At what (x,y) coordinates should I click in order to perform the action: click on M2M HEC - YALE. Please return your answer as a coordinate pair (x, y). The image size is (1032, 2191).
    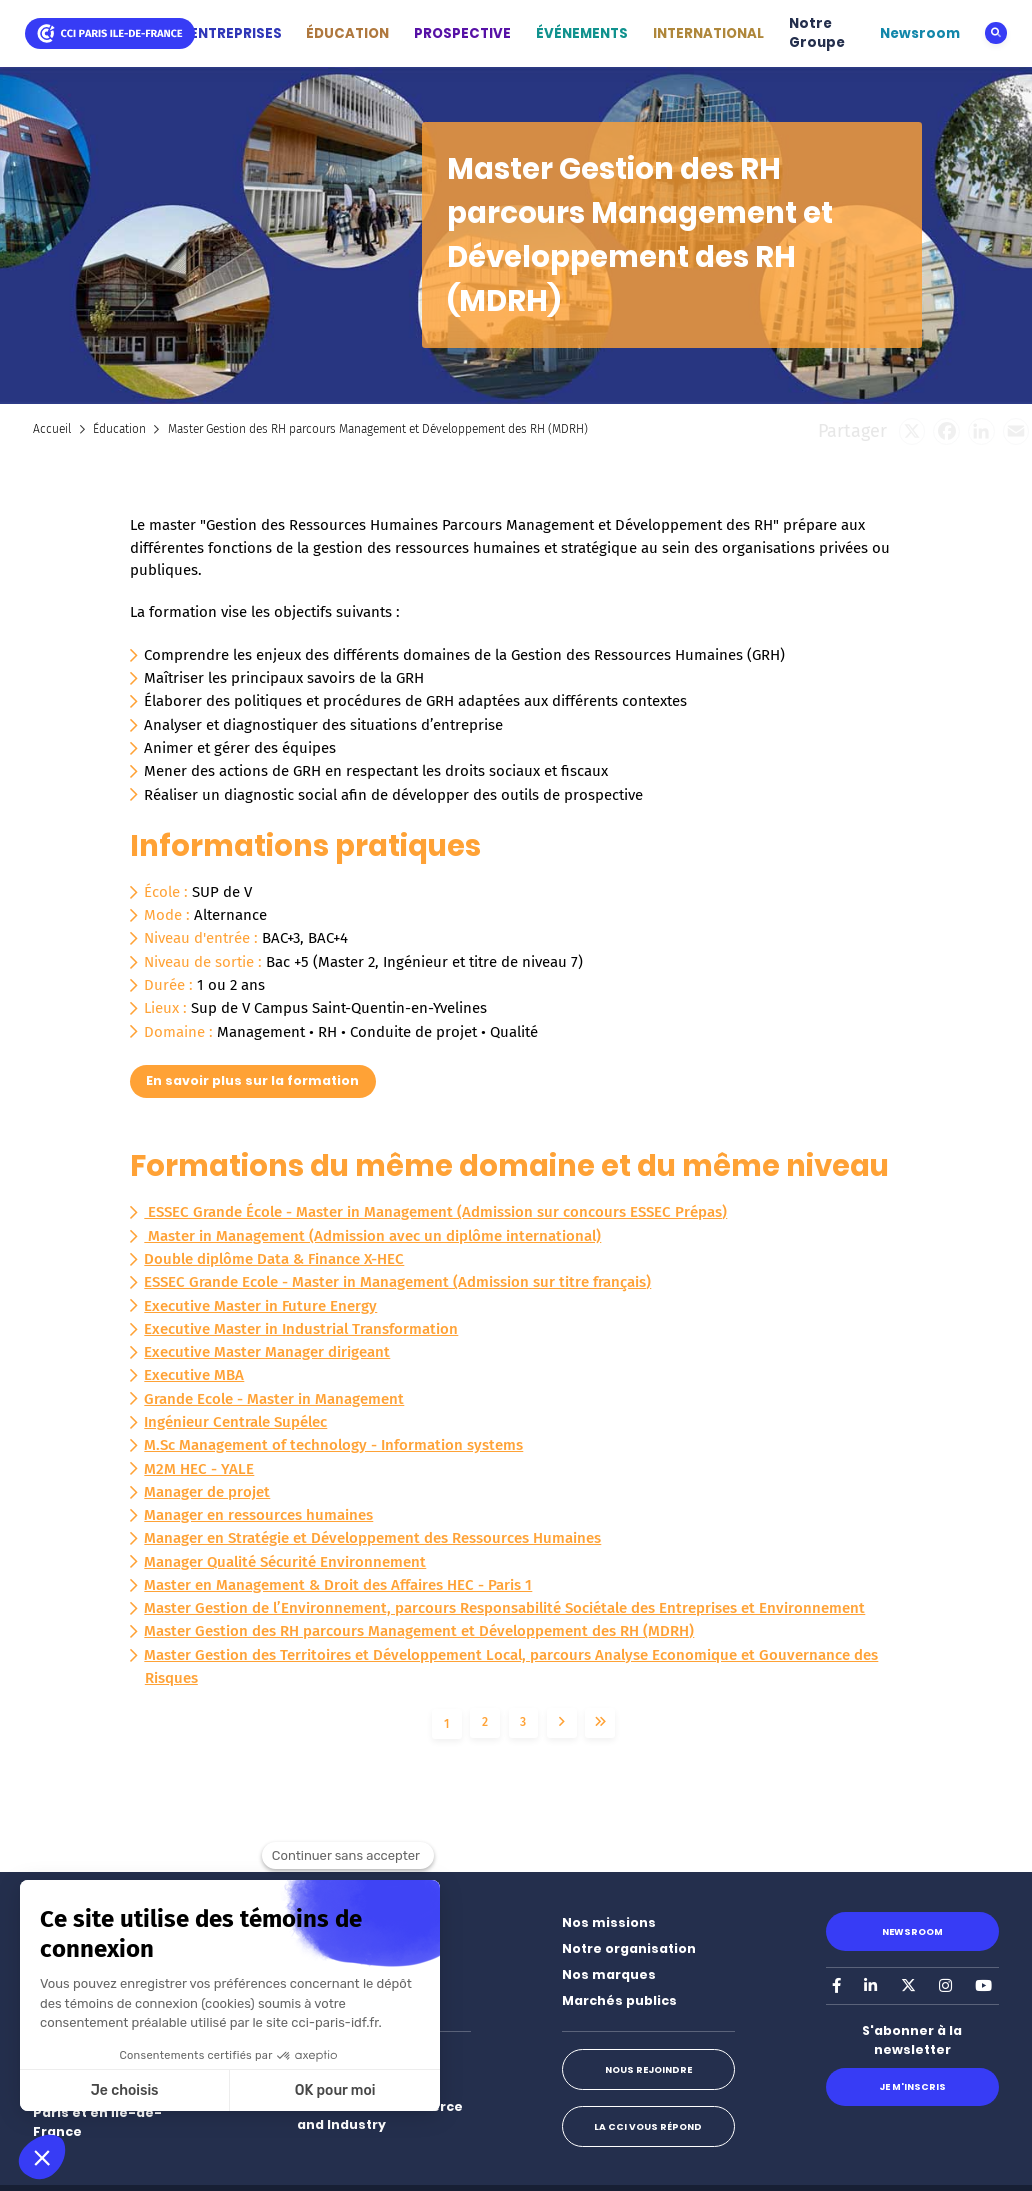
    Looking at the image, I should click on (199, 1469).